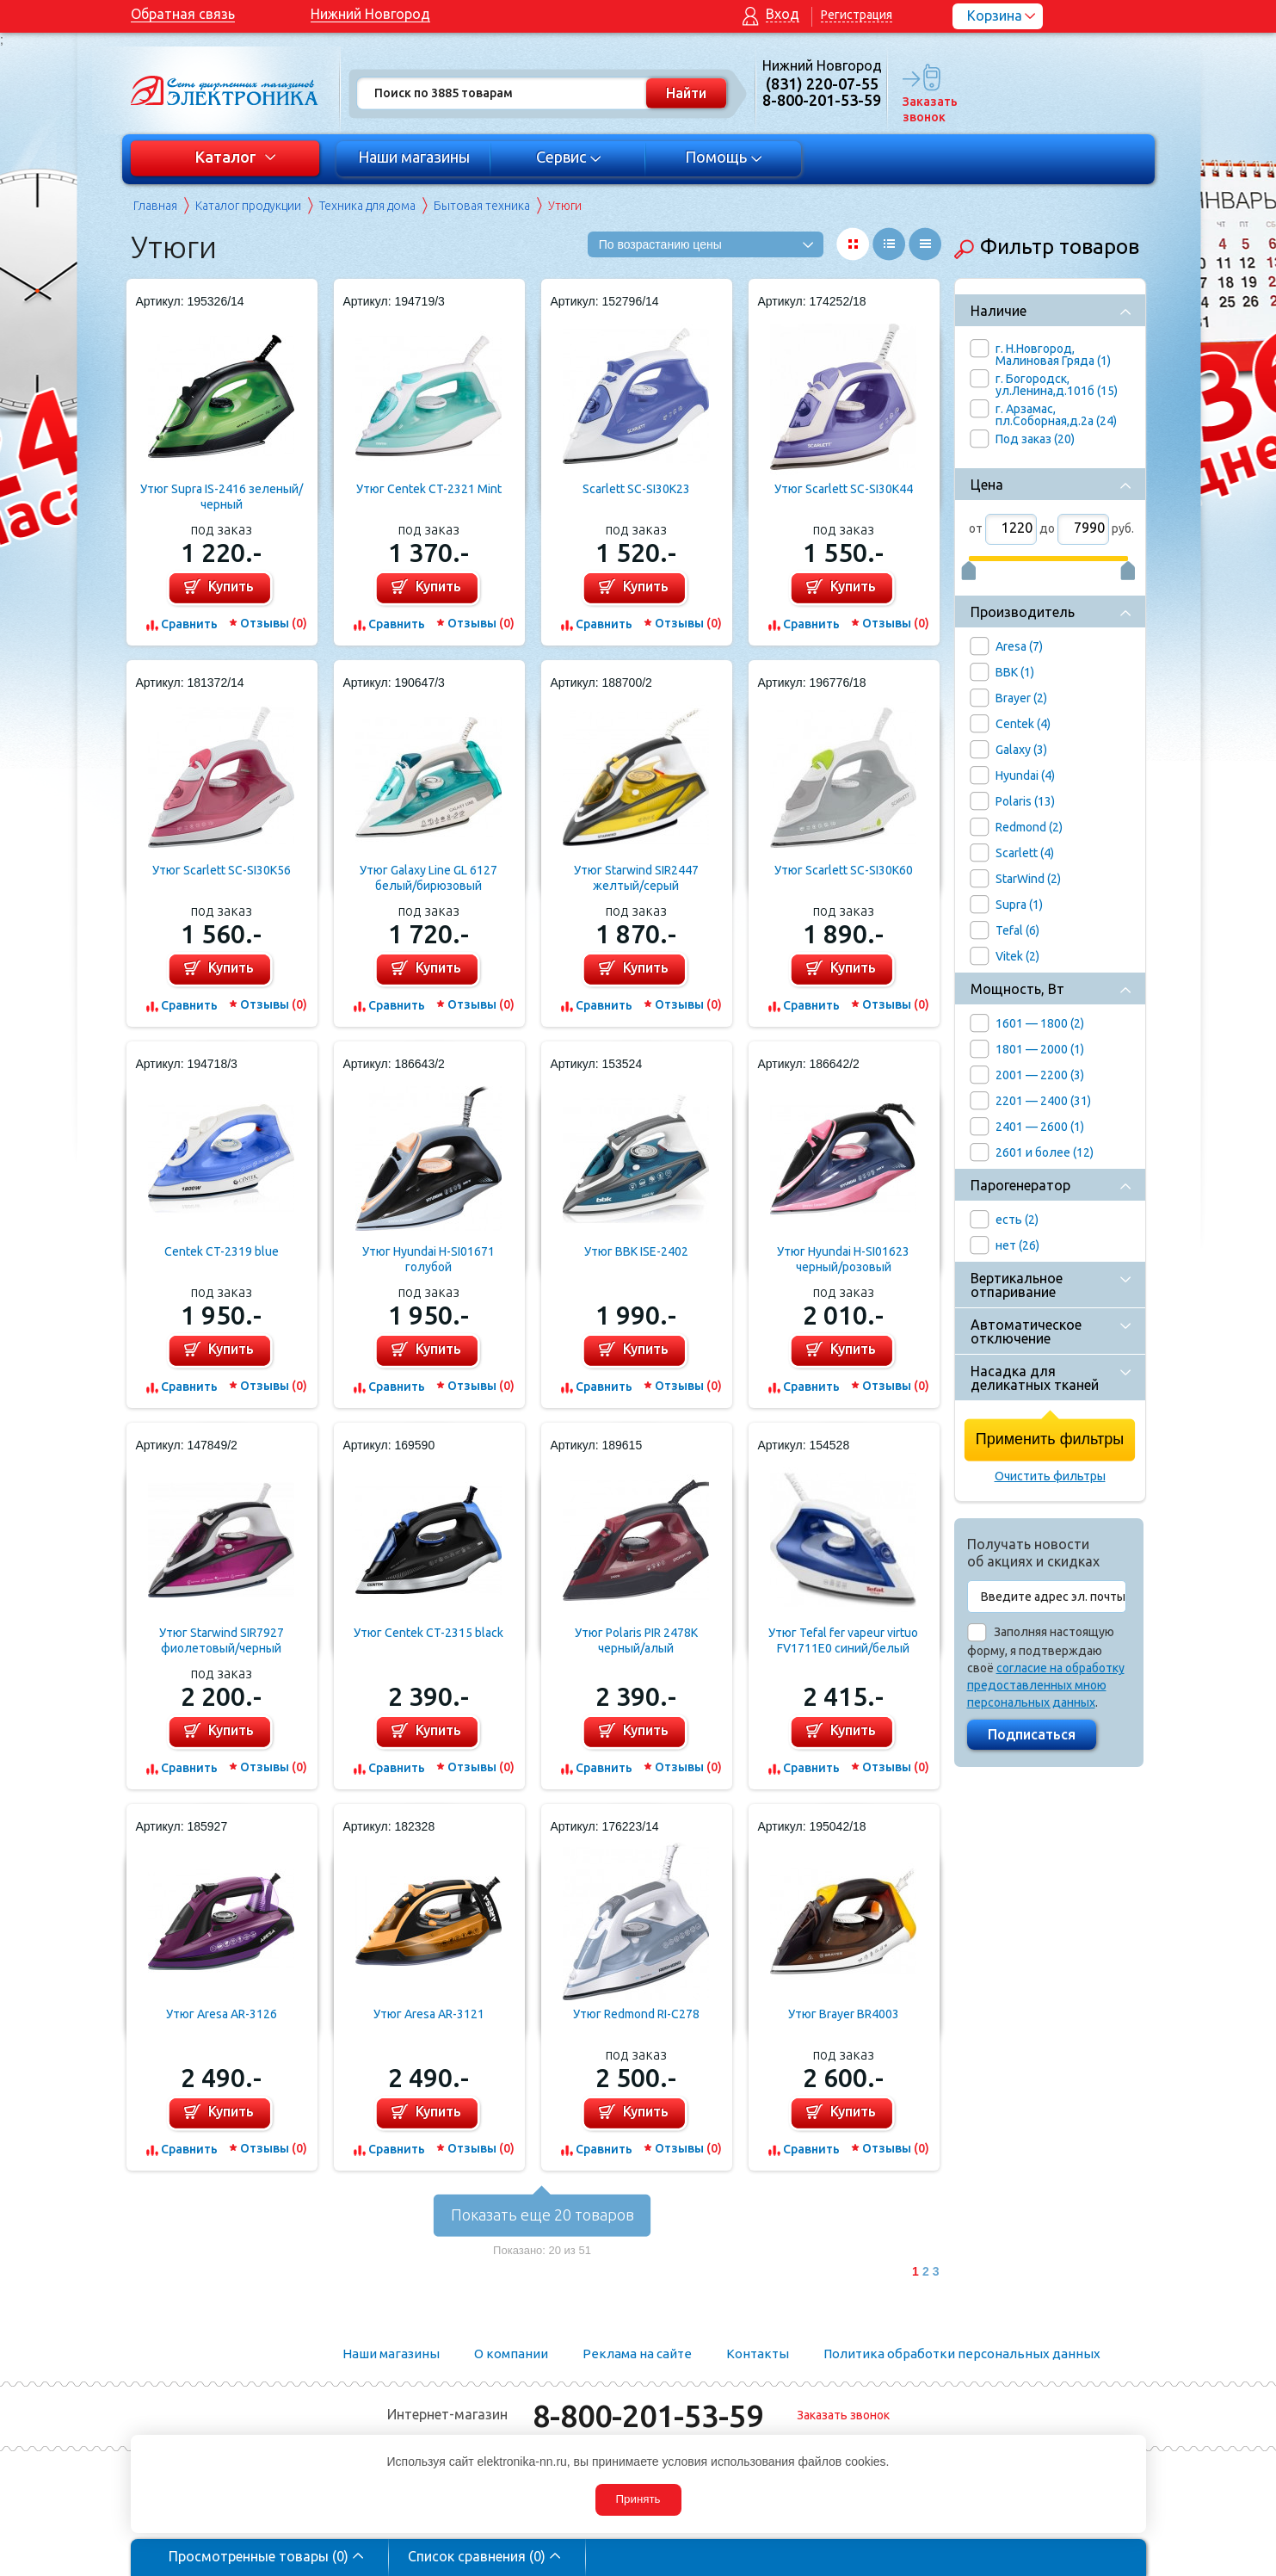 This screenshot has width=1276, height=2576. What do you see at coordinates (428, 2014) in the screenshot?
I see `Утюг Aresa AR-3121` at bounding box center [428, 2014].